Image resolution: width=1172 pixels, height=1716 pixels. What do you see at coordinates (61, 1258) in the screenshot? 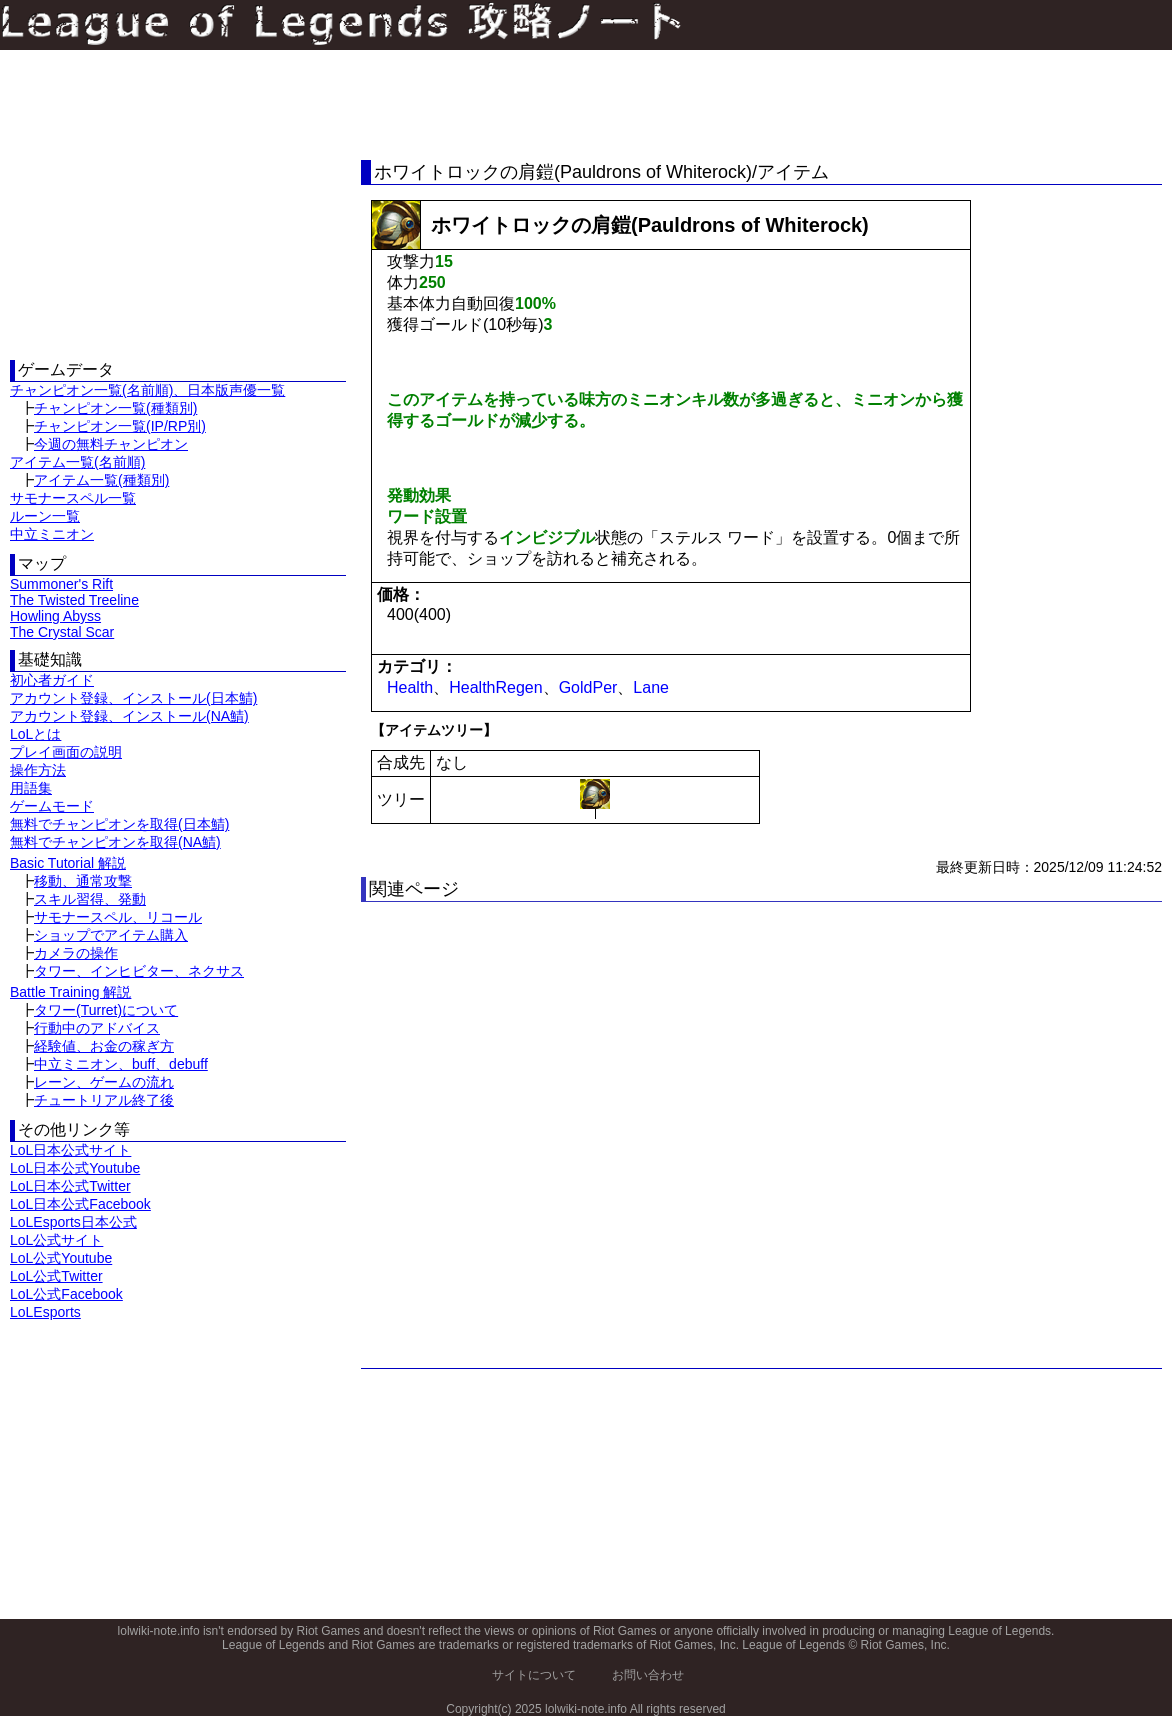
I see `LoL公式Youtube` at bounding box center [61, 1258].